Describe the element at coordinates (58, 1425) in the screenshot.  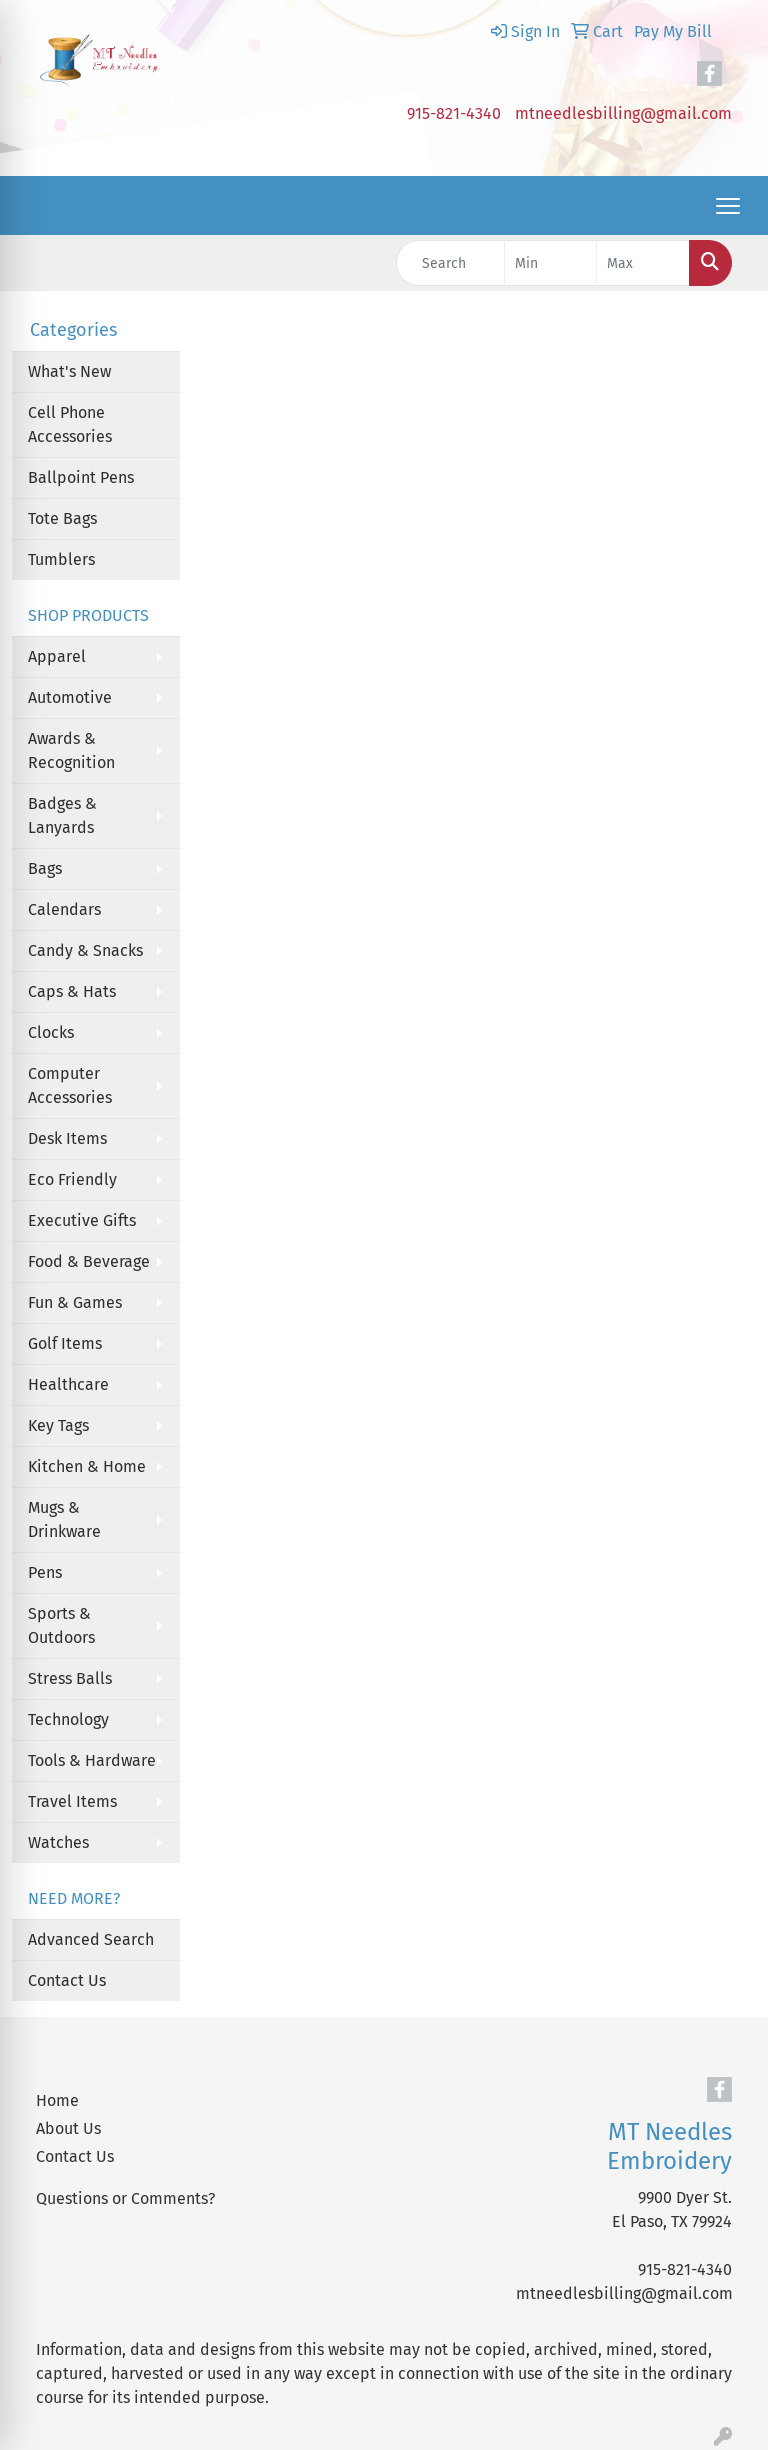
I see `Key Tags` at that location.